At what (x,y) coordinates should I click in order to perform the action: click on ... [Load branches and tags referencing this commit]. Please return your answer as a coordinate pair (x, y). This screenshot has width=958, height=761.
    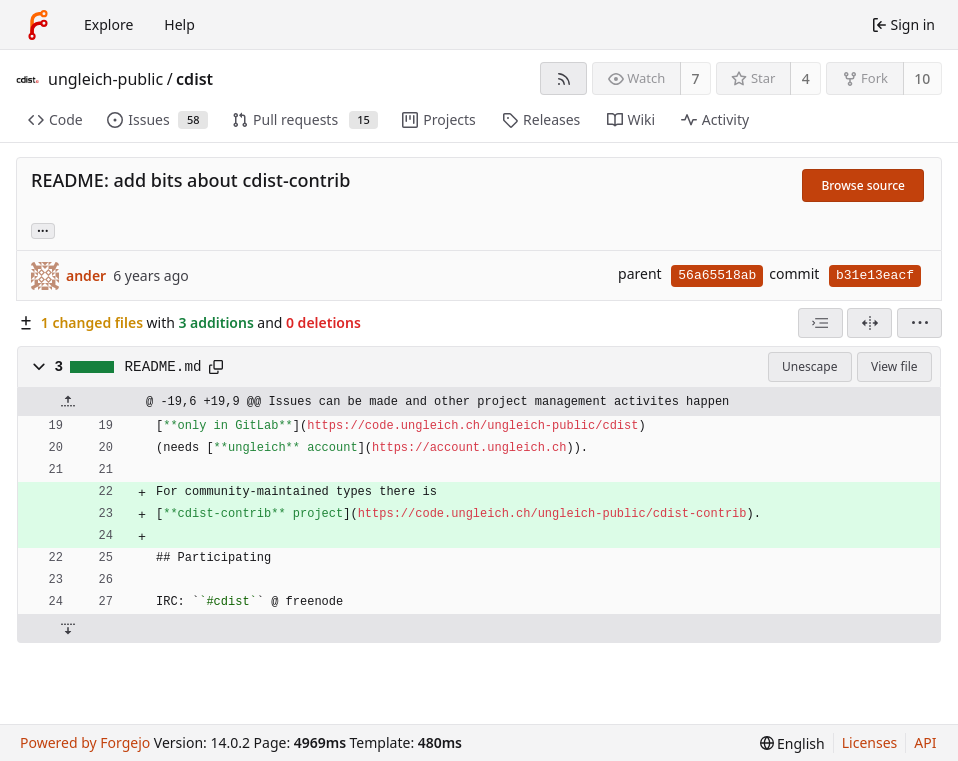
    Looking at the image, I should click on (43, 229).